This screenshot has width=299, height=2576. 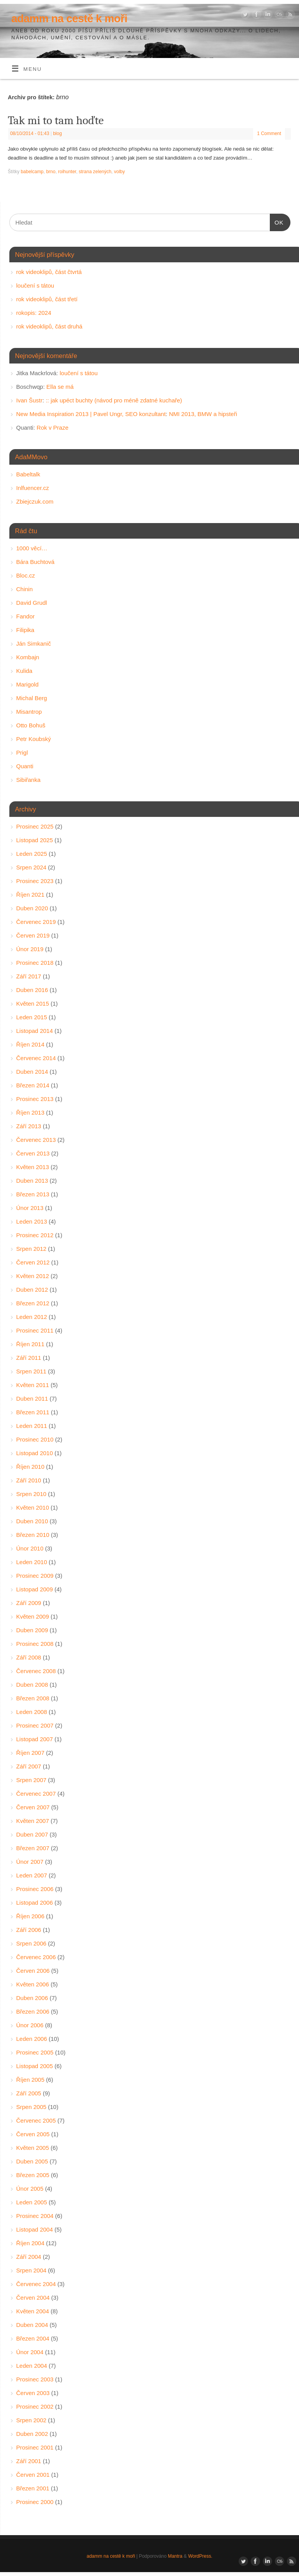 I want to click on Říjen 2007, so click(x=30, y=1752).